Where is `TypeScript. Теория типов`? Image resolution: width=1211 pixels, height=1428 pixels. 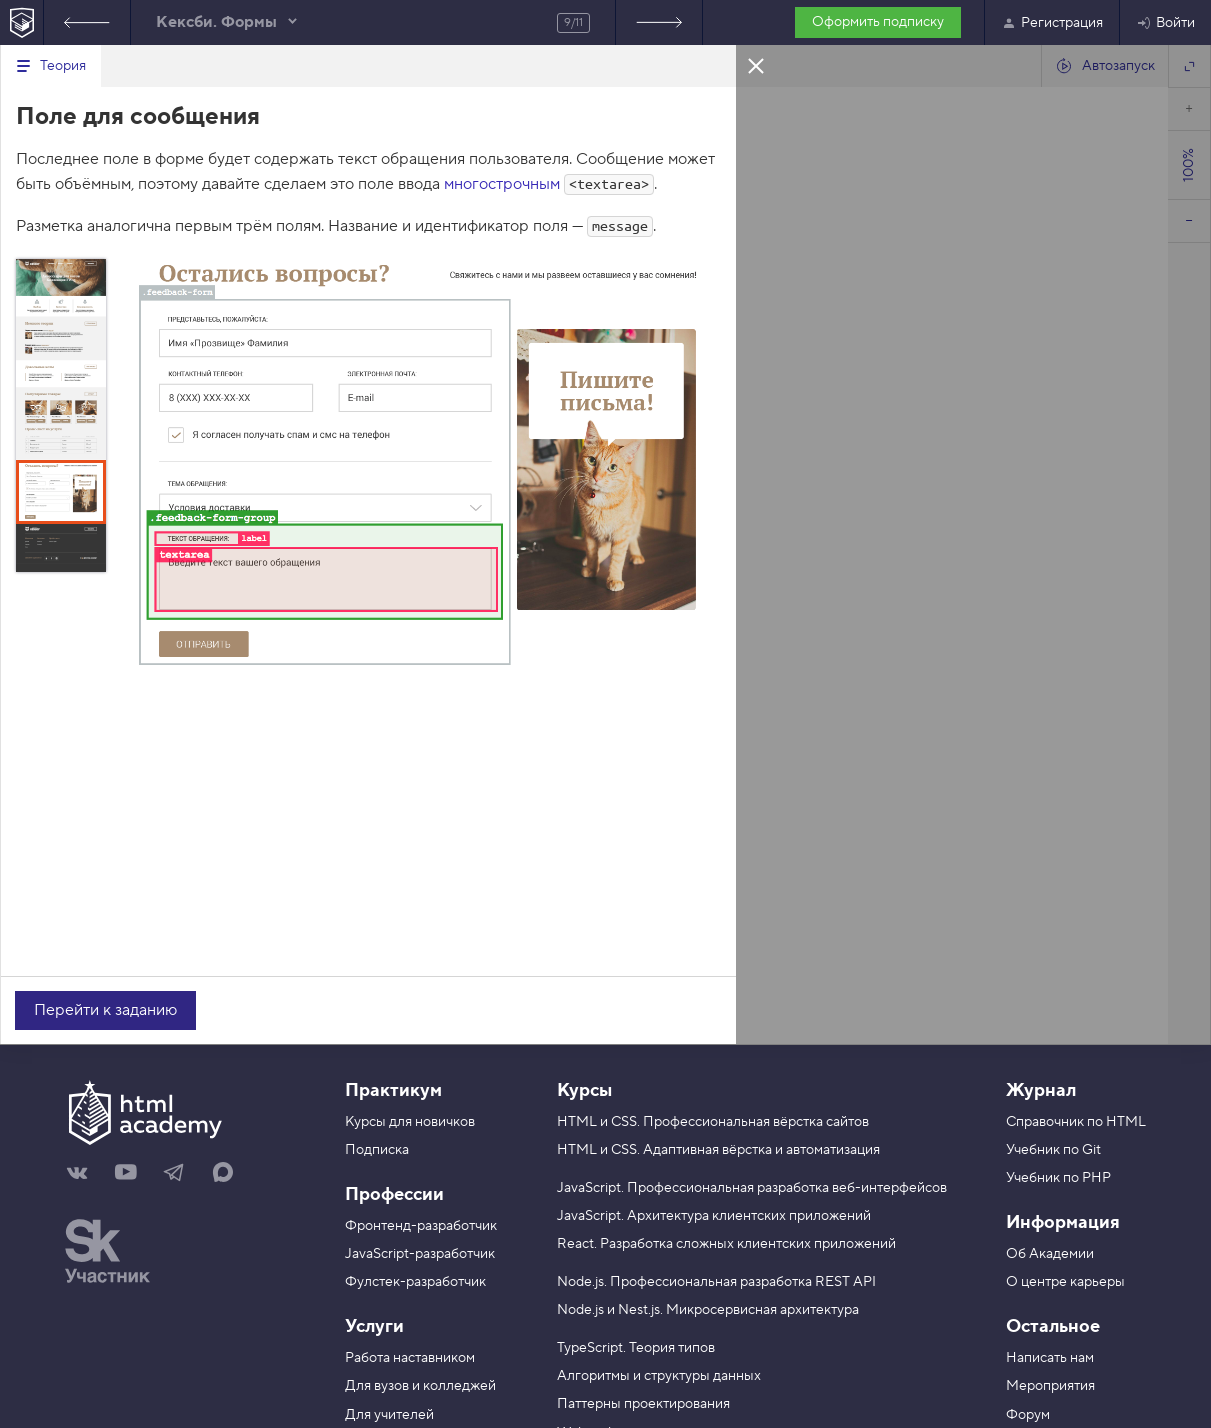
TypeScript. Теория типов is located at coordinates (636, 1348).